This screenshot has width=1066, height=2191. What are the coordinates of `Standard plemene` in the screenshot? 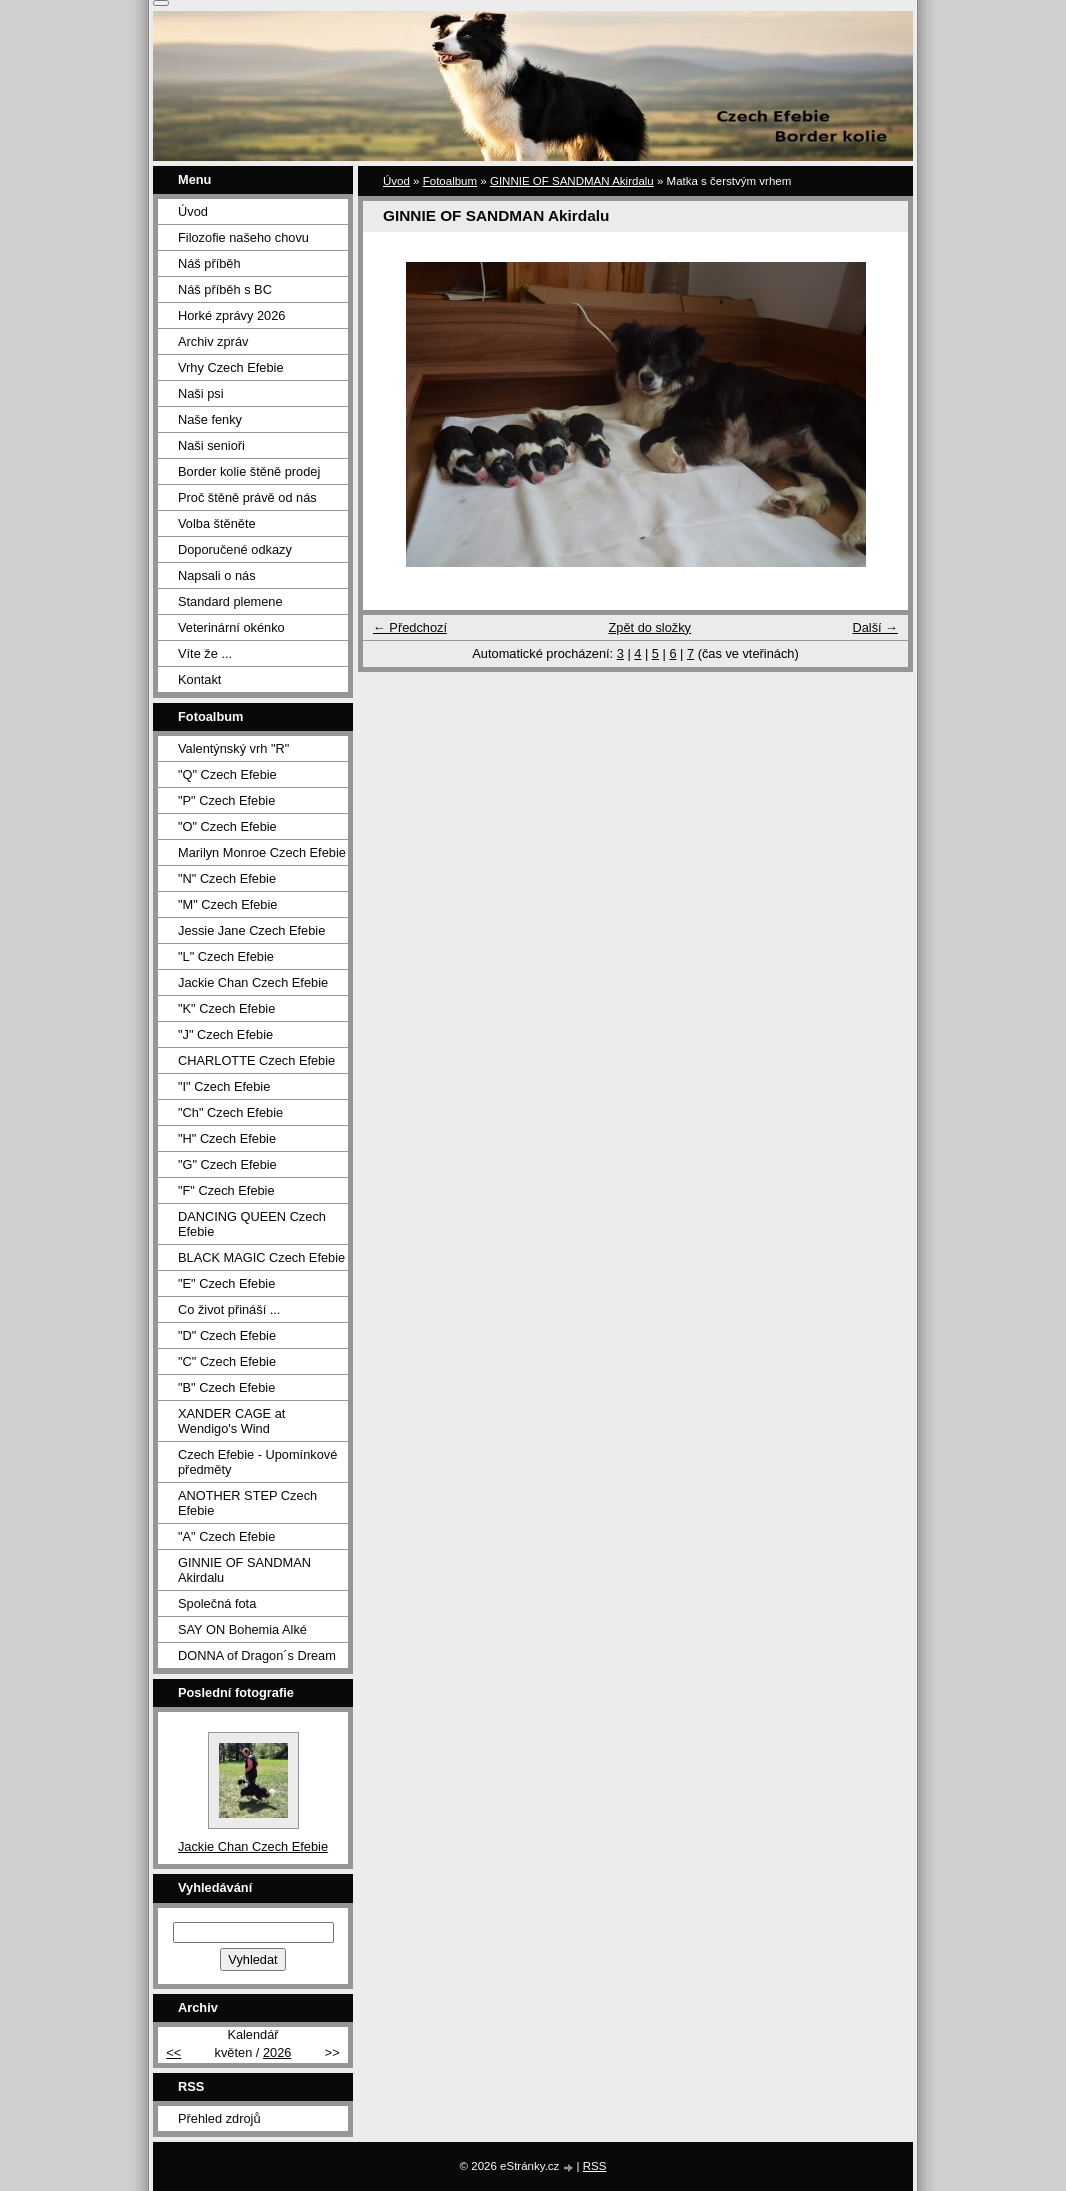 It's located at (230, 601).